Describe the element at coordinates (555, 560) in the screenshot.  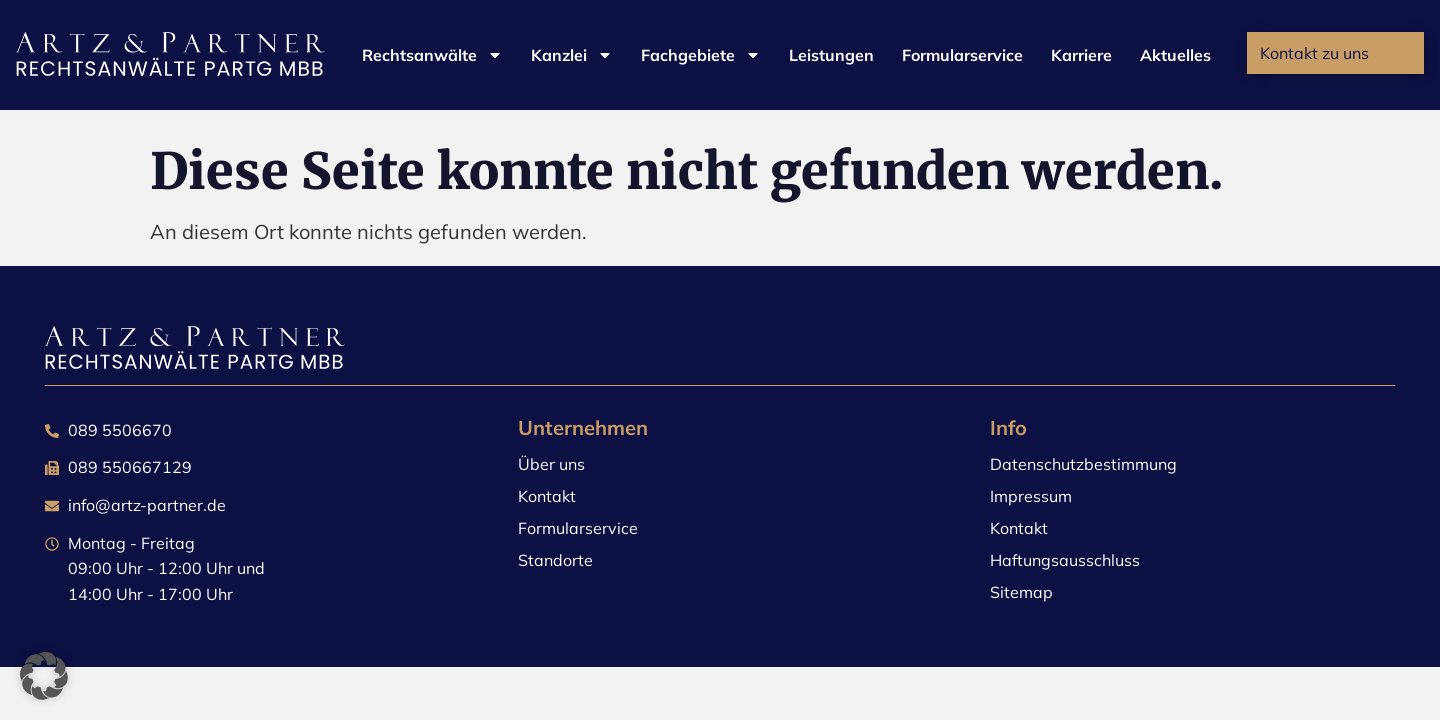
I see `Standorte` at that location.